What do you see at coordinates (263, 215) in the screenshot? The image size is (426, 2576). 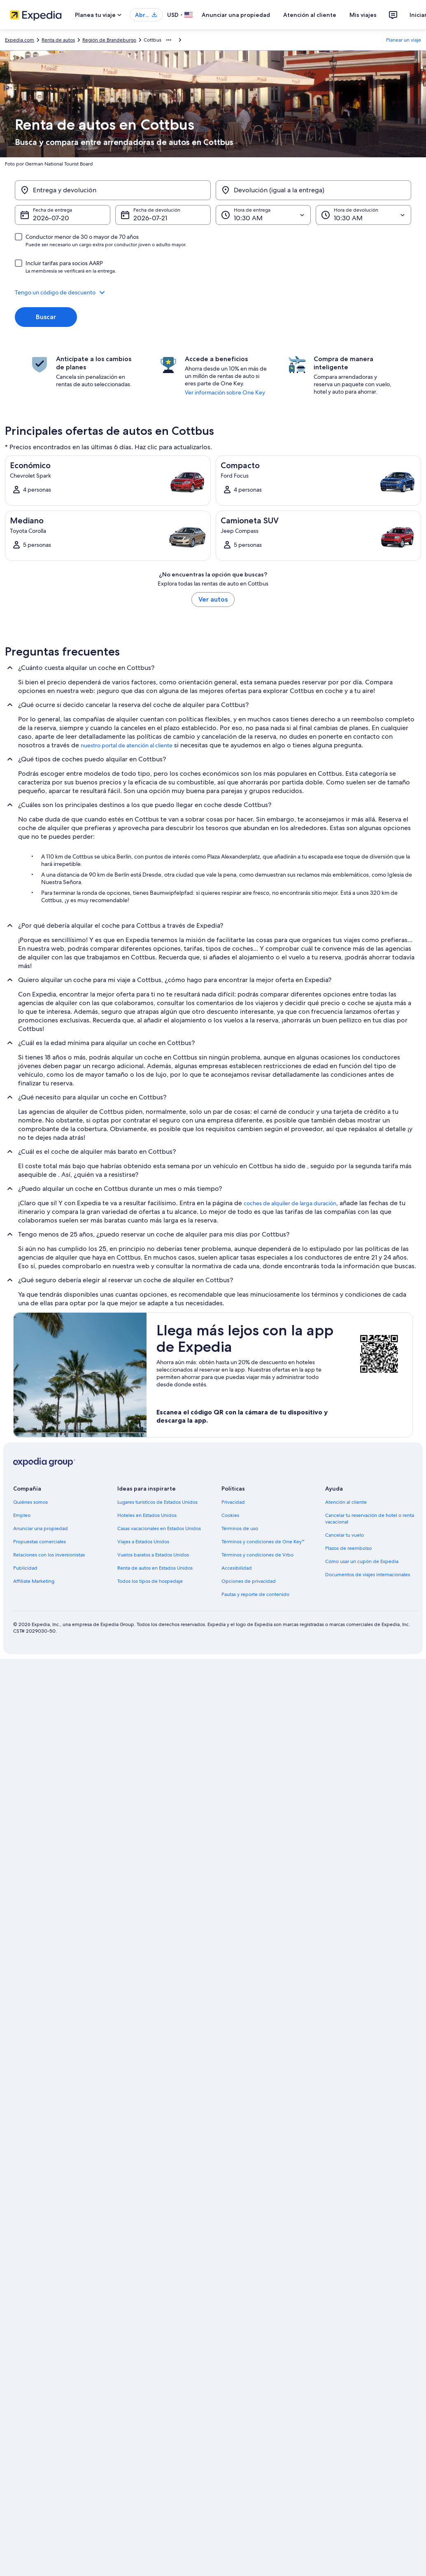 I see `[Hora de entrega]` at bounding box center [263, 215].